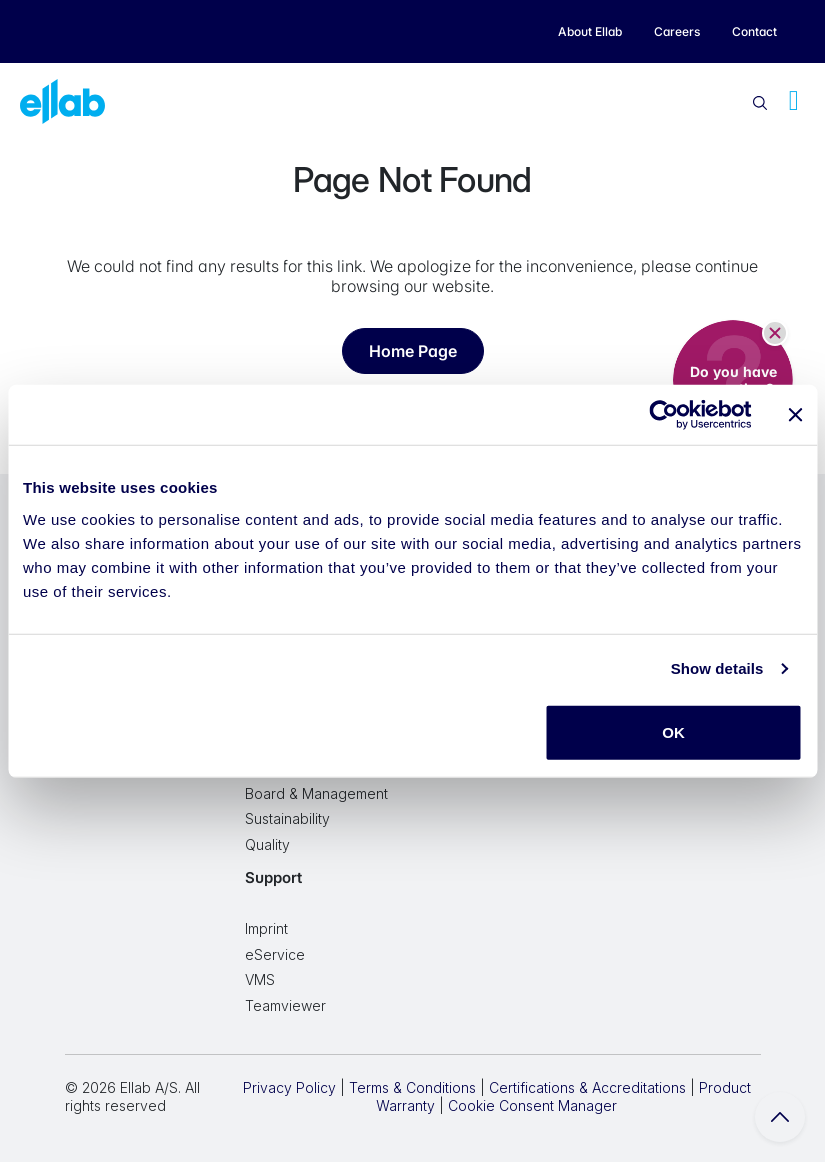 This screenshot has height=1162, width=825. What do you see at coordinates (587, 1087) in the screenshot?
I see `Certifications & Accreditations` at bounding box center [587, 1087].